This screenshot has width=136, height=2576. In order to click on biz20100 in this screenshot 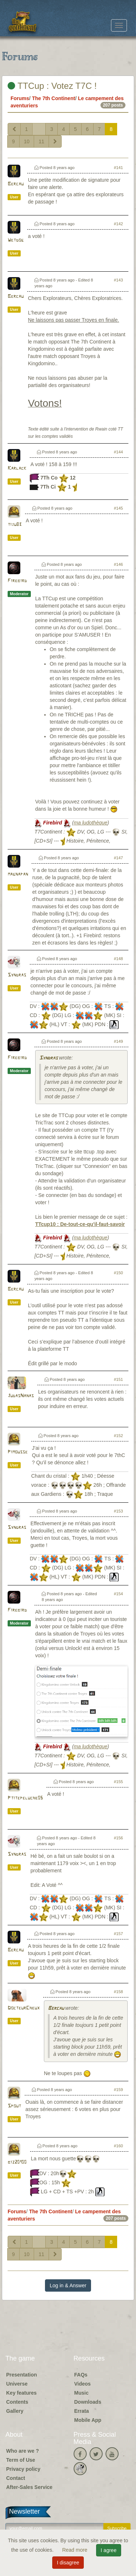, I will do `click(17, 2162)`.